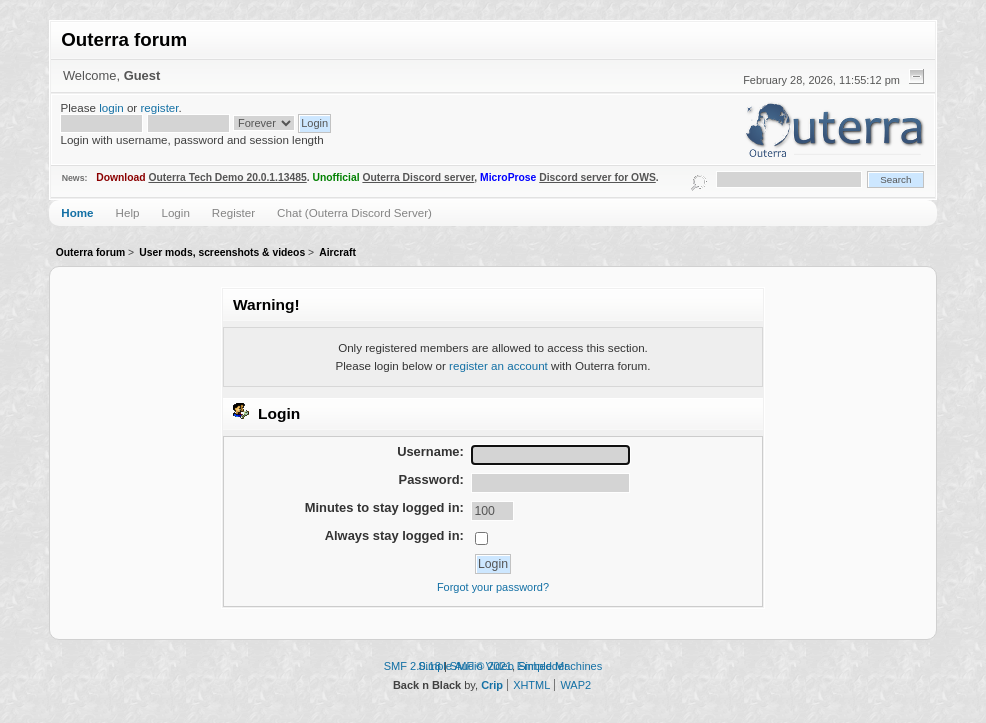 The width and height of the screenshot is (986, 723). Describe the element at coordinates (77, 212) in the screenshot. I see `Home` at that location.